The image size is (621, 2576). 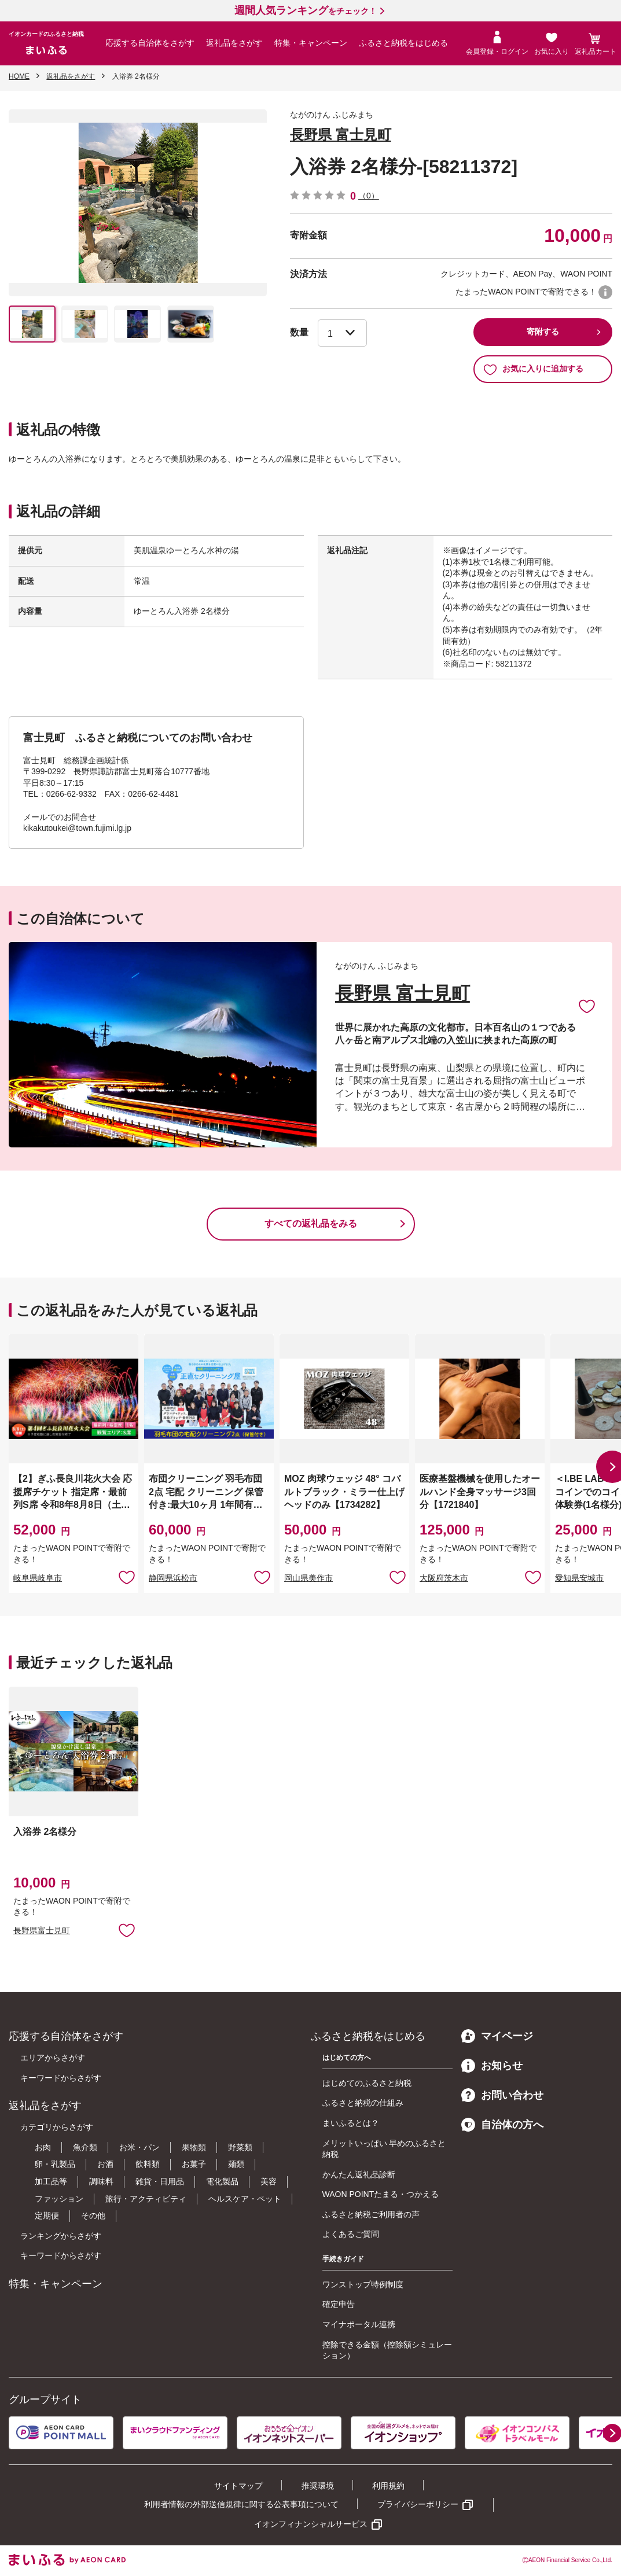 I want to click on WAON POINTについて [button], so click(x=605, y=292).